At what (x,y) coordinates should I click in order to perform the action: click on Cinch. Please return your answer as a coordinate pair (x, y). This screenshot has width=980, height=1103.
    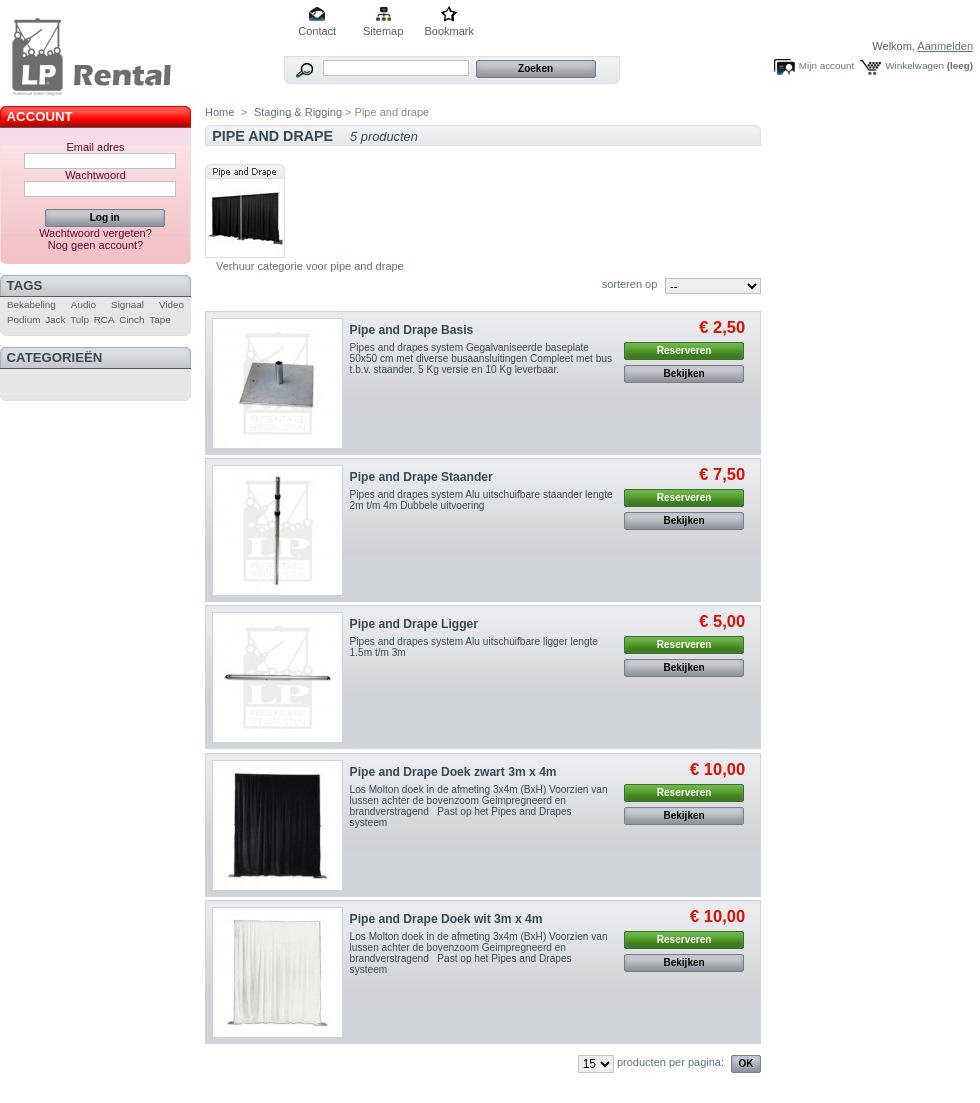
    Looking at the image, I should click on (131, 319).